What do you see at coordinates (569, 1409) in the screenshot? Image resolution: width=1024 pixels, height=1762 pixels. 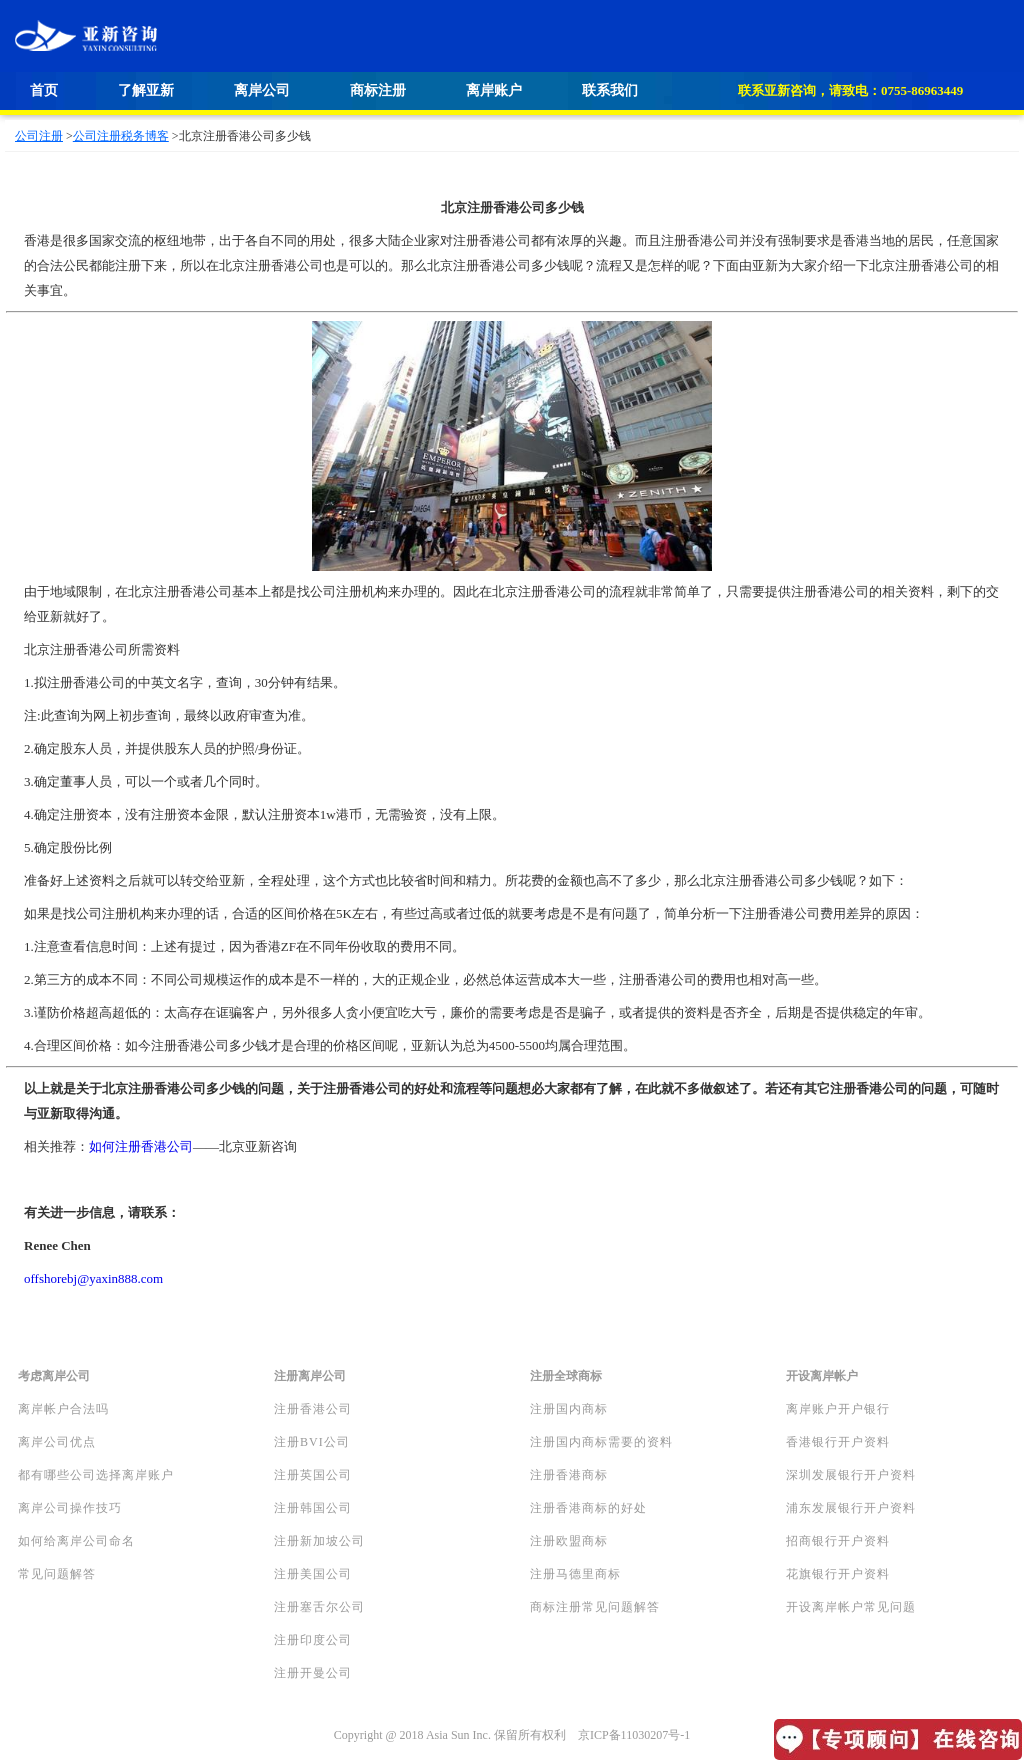 I see `注册国内商标` at bounding box center [569, 1409].